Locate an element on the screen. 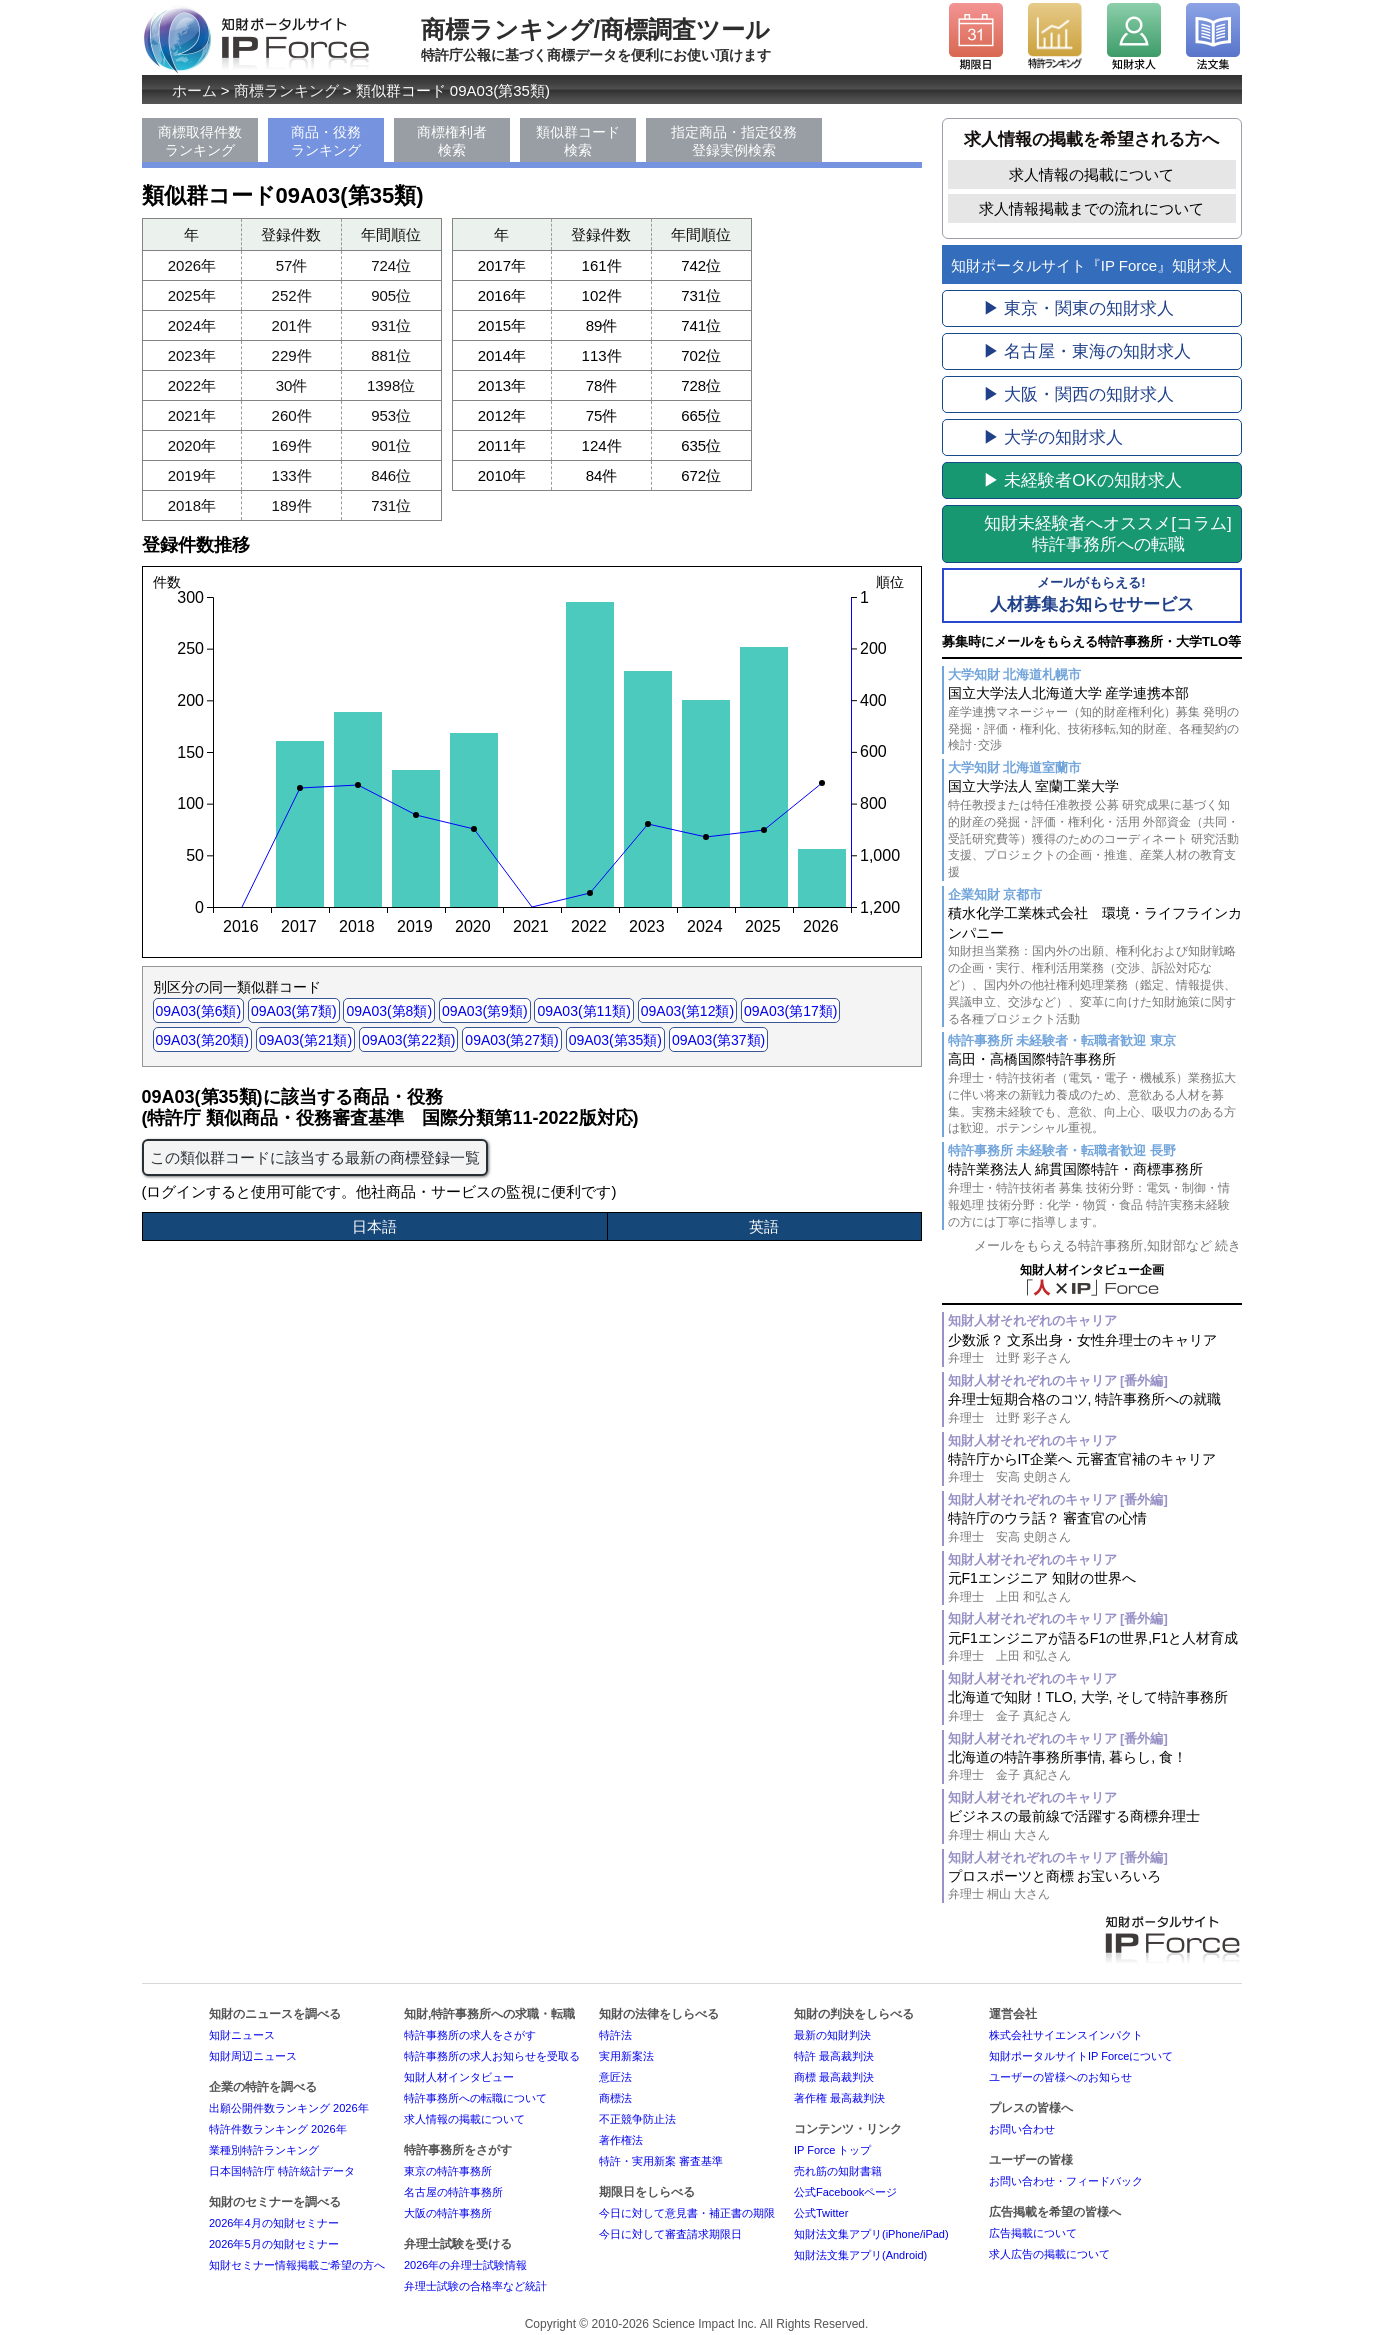 This screenshot has height=2335, width=1383. 商標取得件数ランキング is located at coordinates (200, 141).